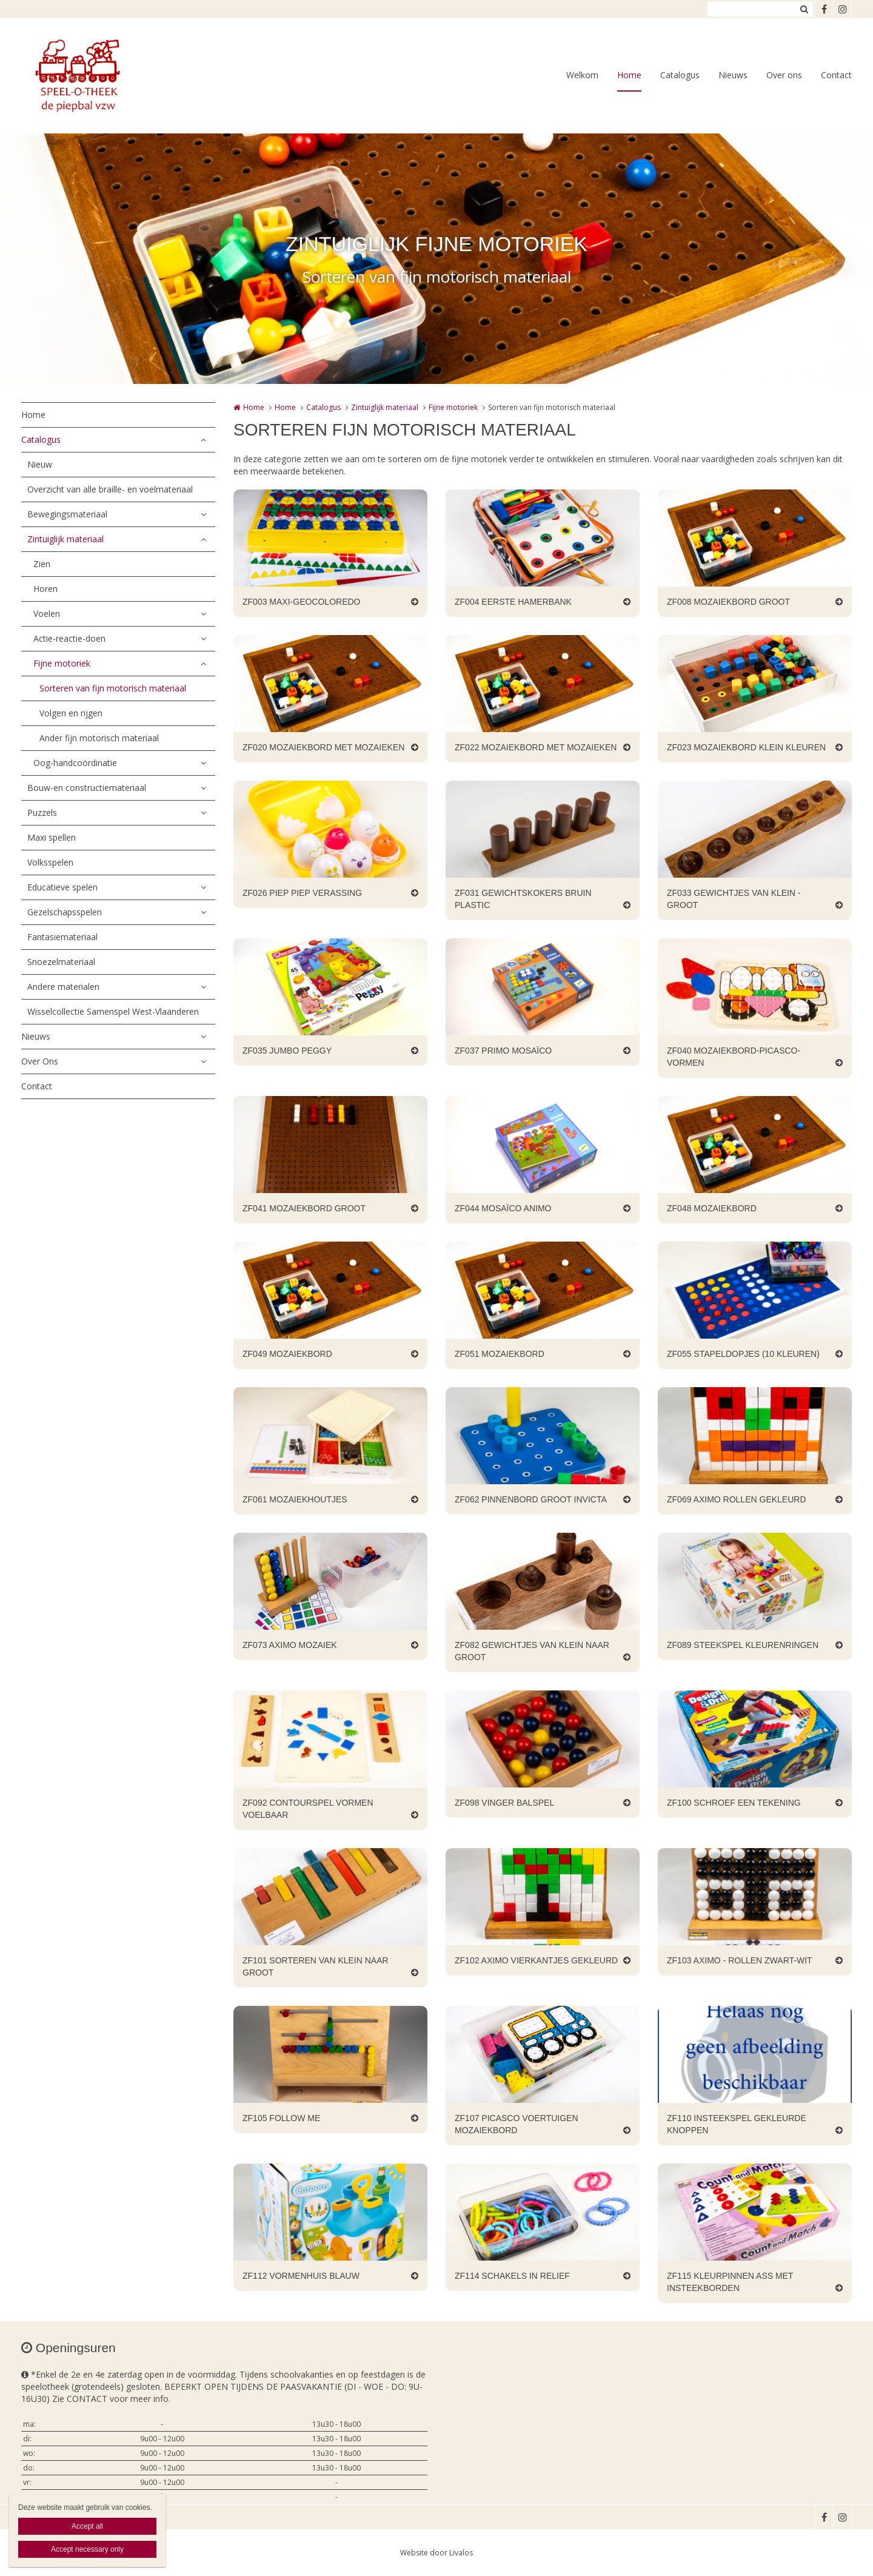  Describe the element at coordinates (39, 1061) in the screenshot. I see `Over Ons` at that location.